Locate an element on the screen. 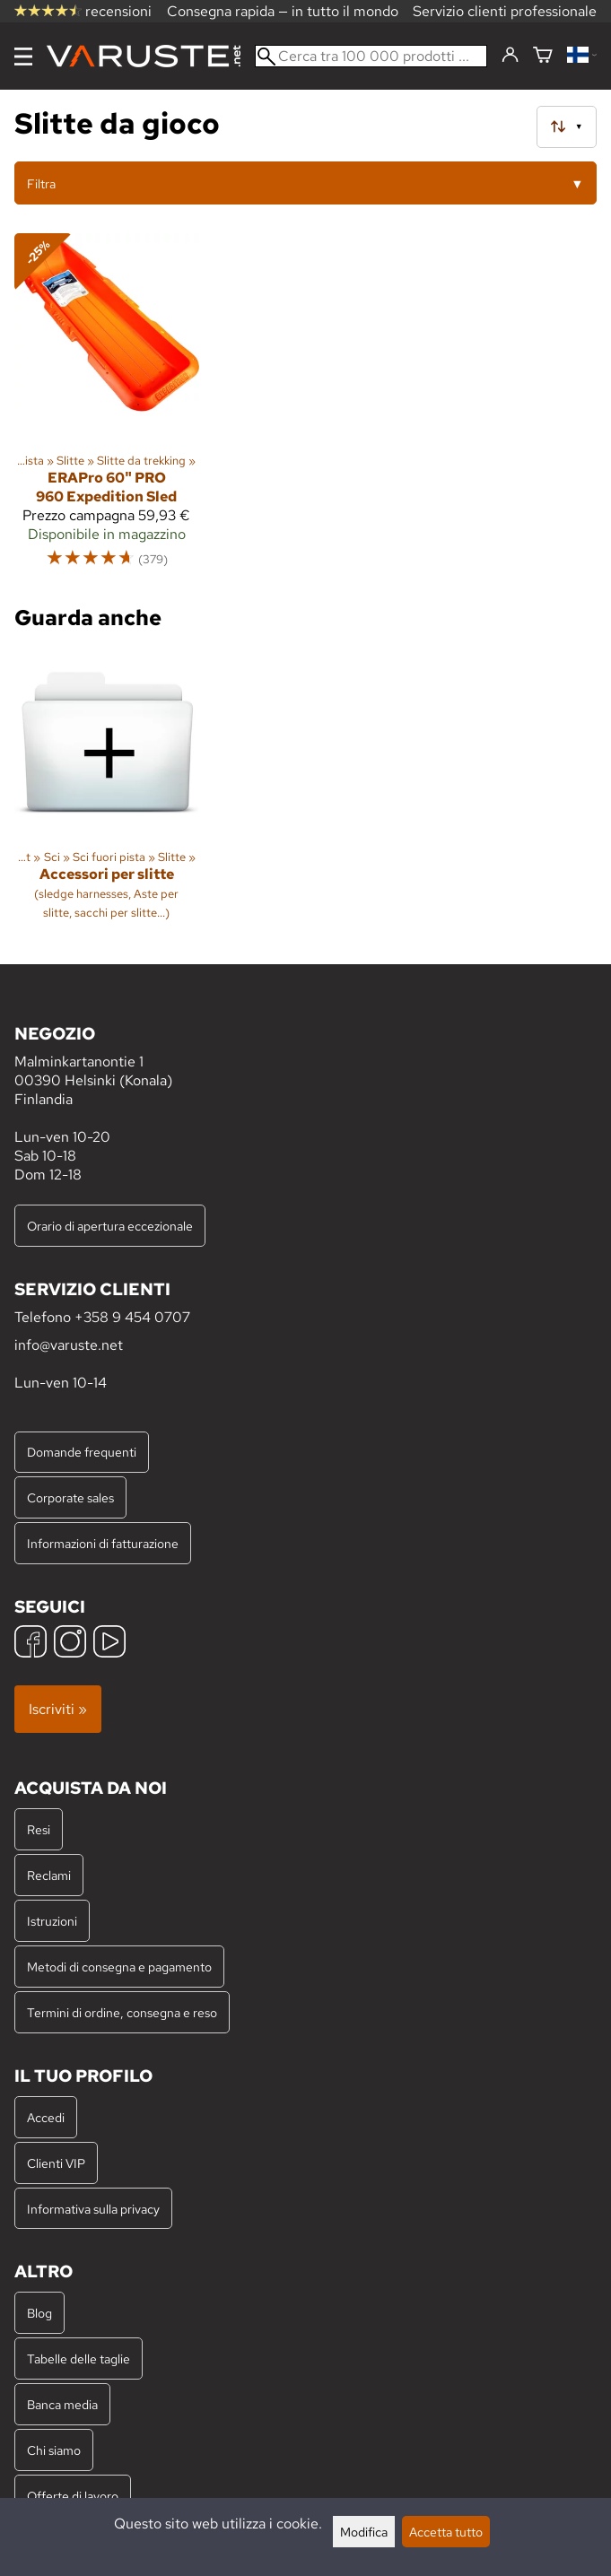 The width and height of the screenshot is (611, 2576). Istruzioni is located at coordinates (52, 1920).